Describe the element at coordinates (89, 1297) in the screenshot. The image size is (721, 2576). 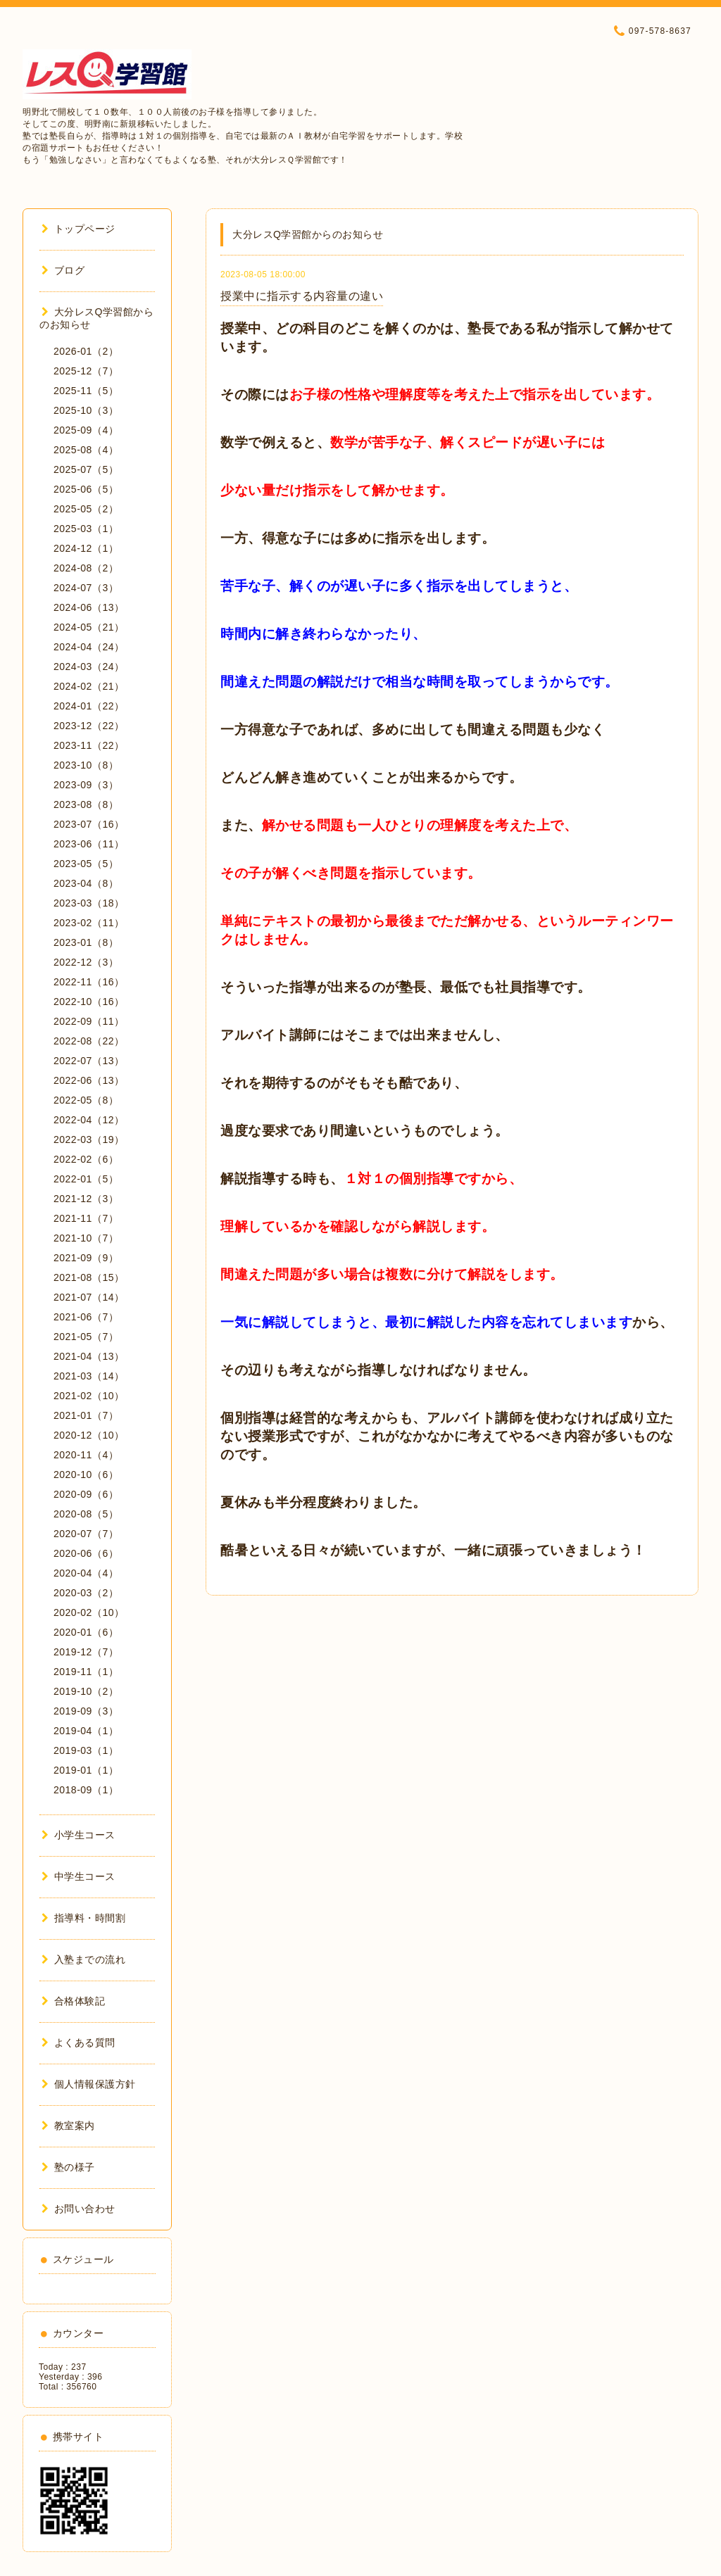
I see `2021-07（14）` at that location.